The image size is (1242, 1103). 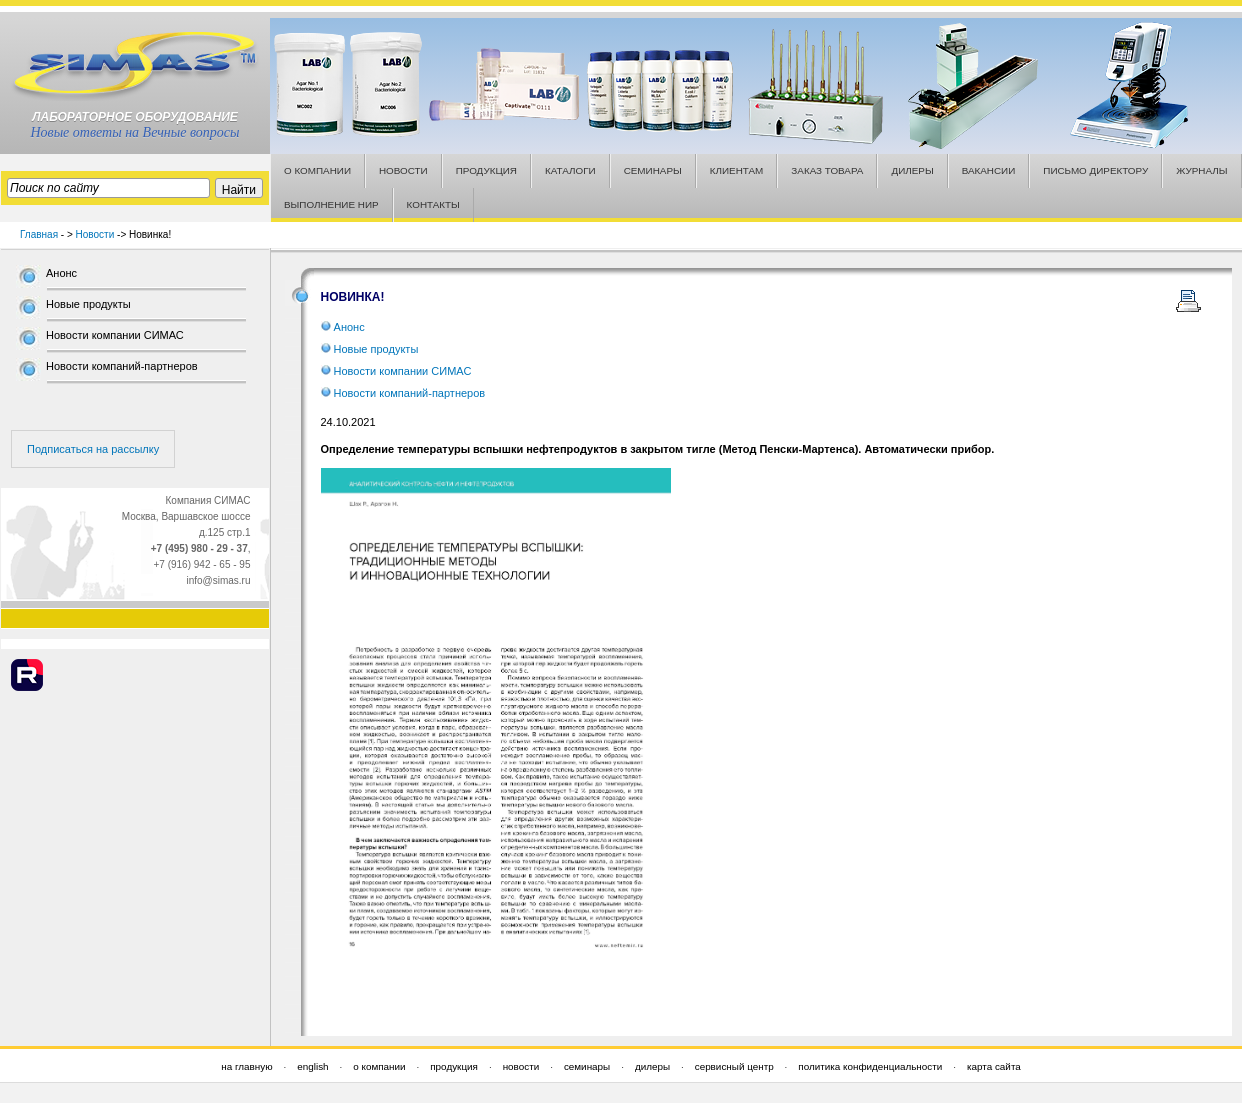 What do you see at coordinates (1201, 170) in the screenshot?
I see `ЖУРНАЛЫ` at bounding box center [1201, 170].